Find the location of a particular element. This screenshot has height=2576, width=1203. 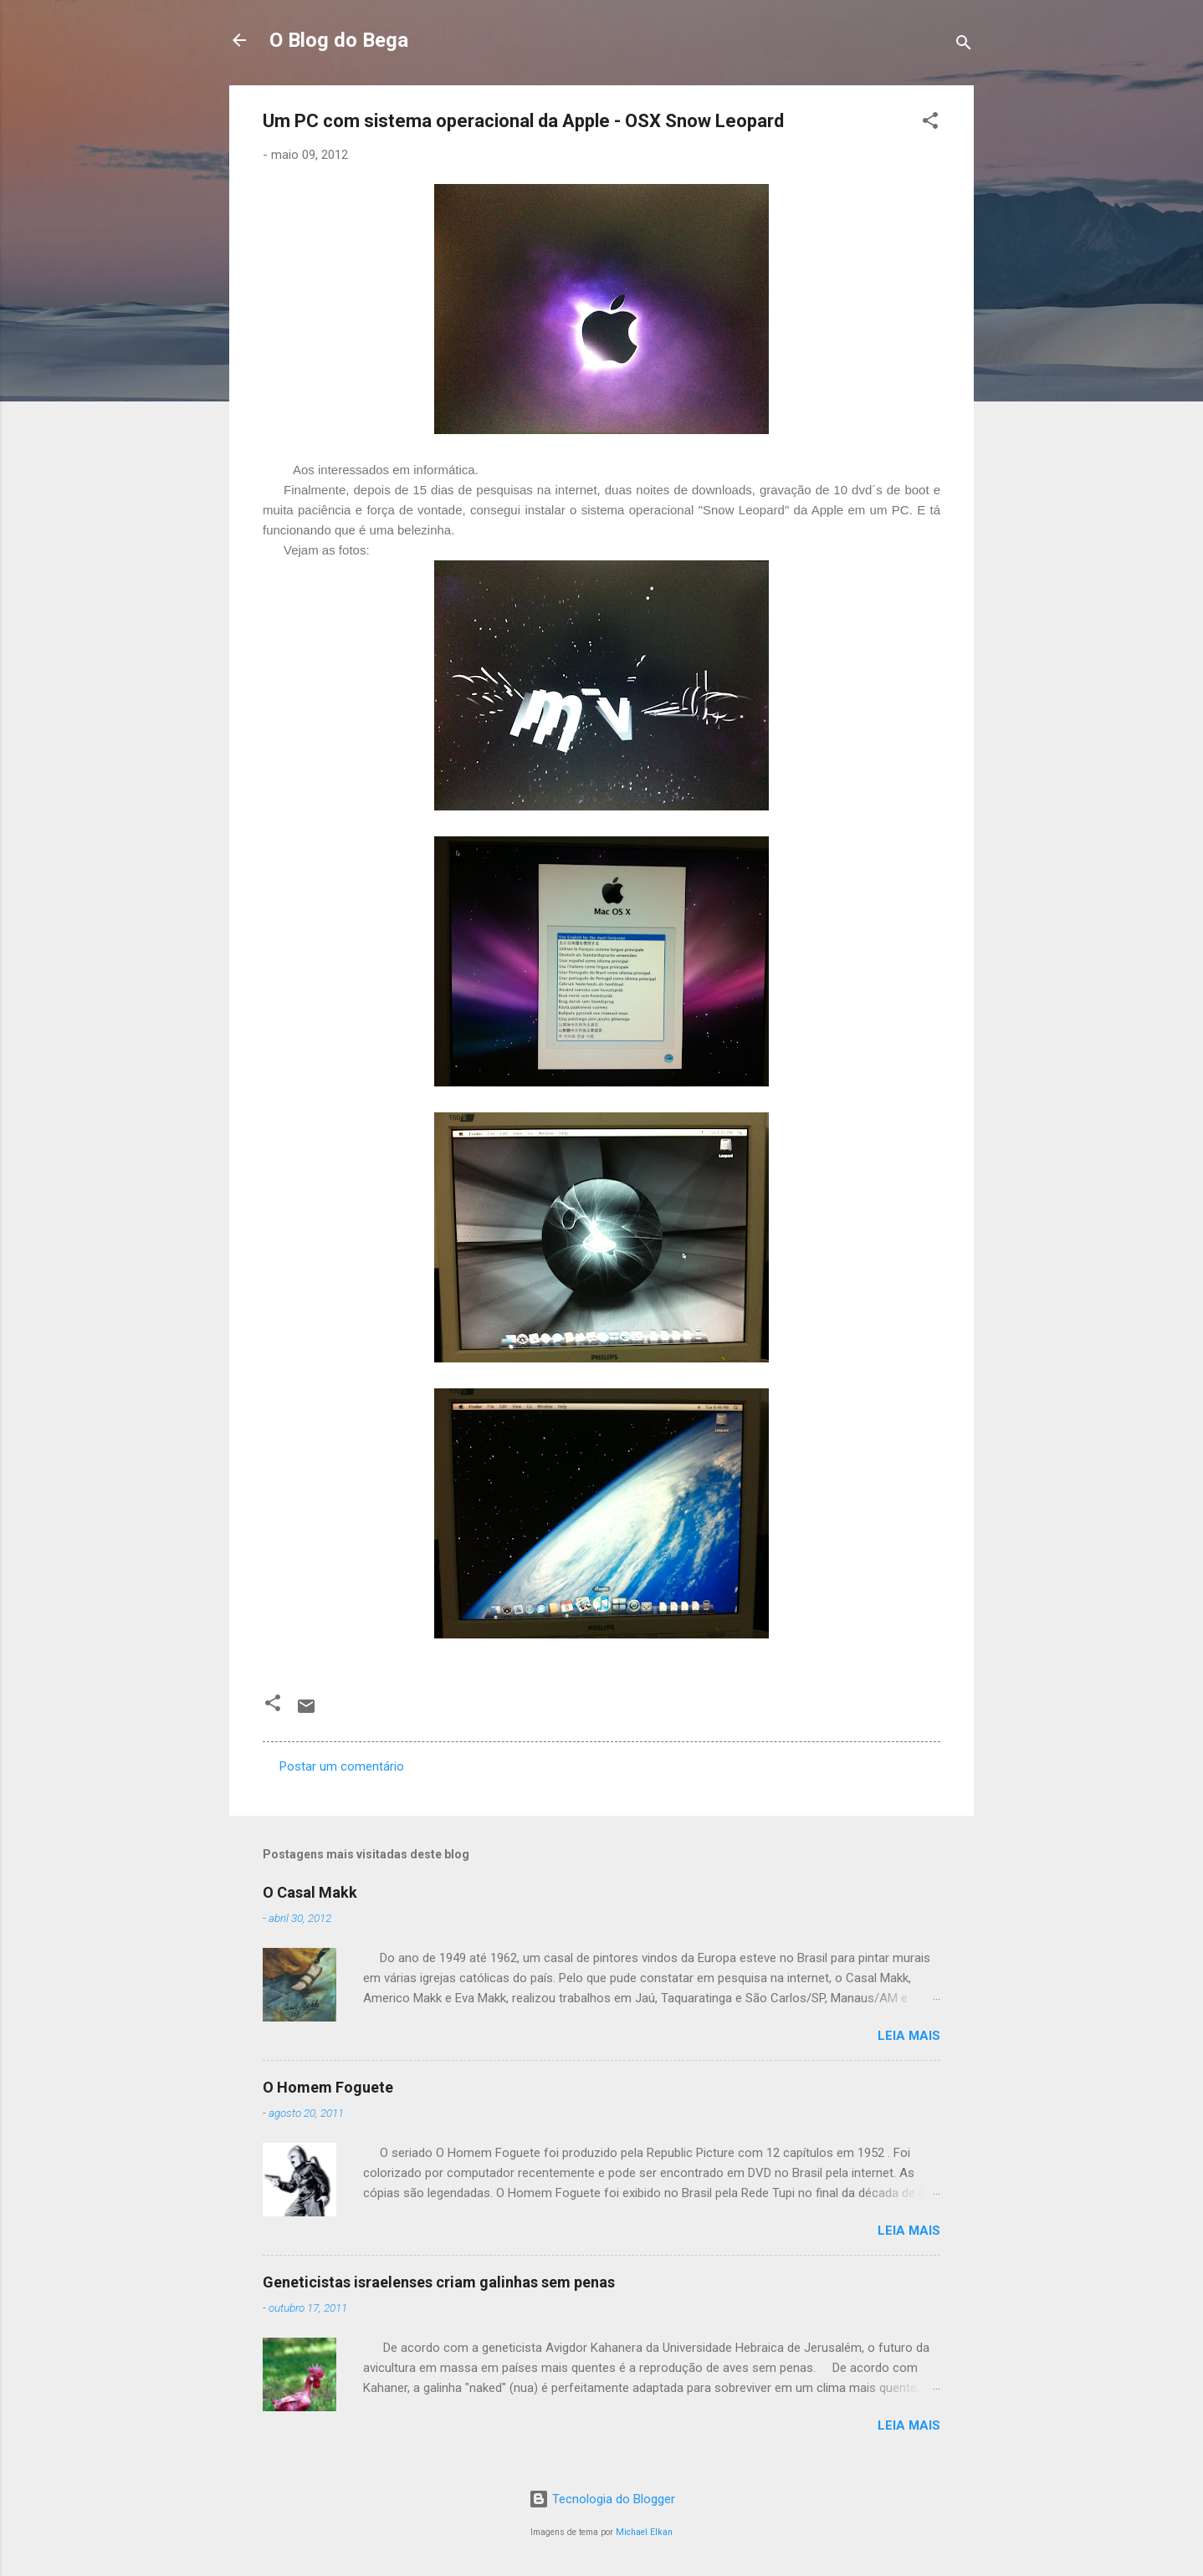

Tecnologia do Blogger is located at coordinates (602, 2499).